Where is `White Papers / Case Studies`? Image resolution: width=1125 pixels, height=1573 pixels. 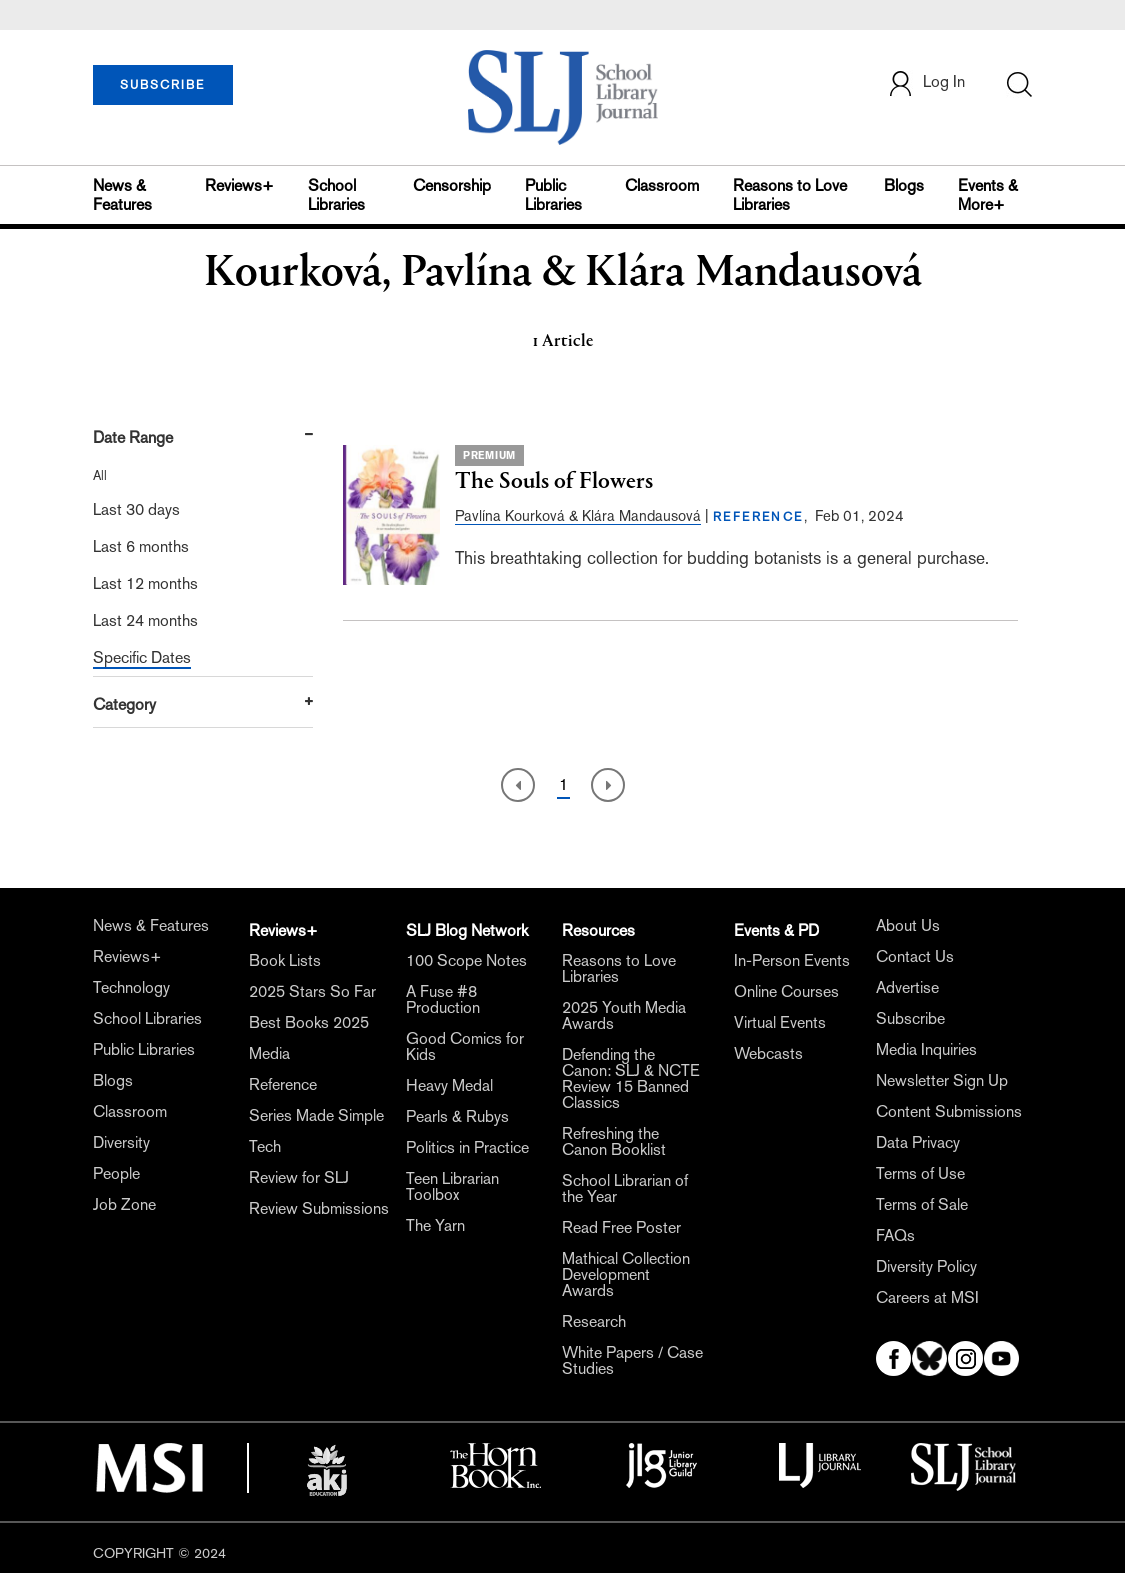 White Papers / Case Studies is located at coordinates (632, 1360).